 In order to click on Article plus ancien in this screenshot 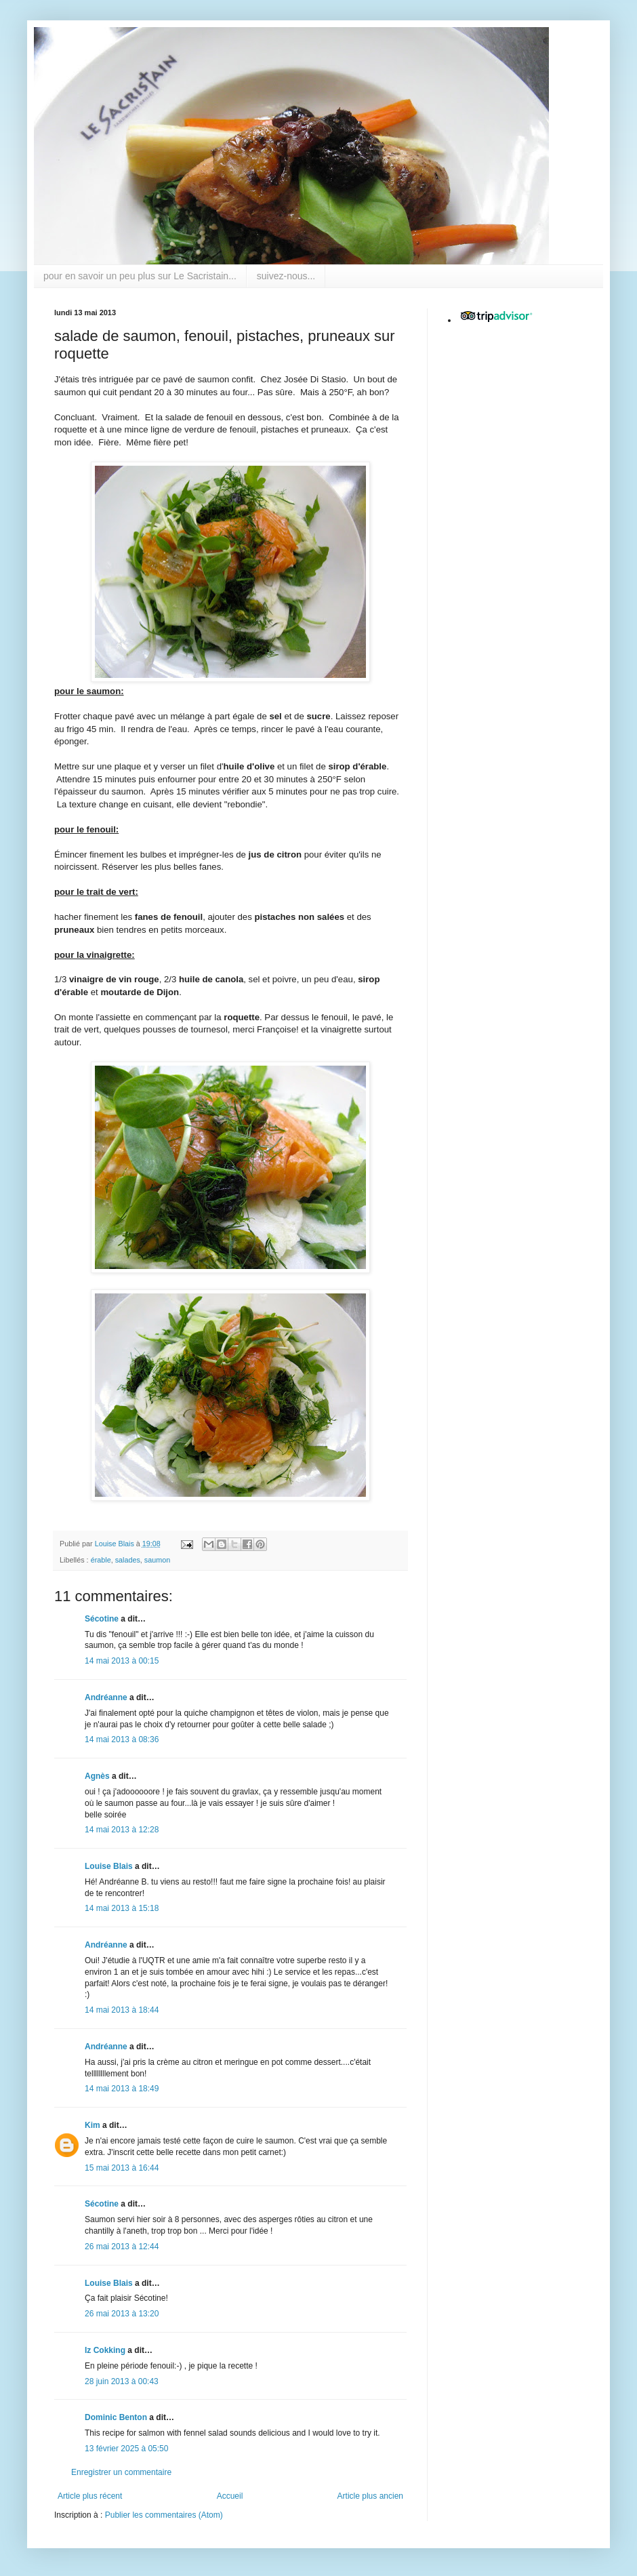, I will do `click(370, 2496)`.